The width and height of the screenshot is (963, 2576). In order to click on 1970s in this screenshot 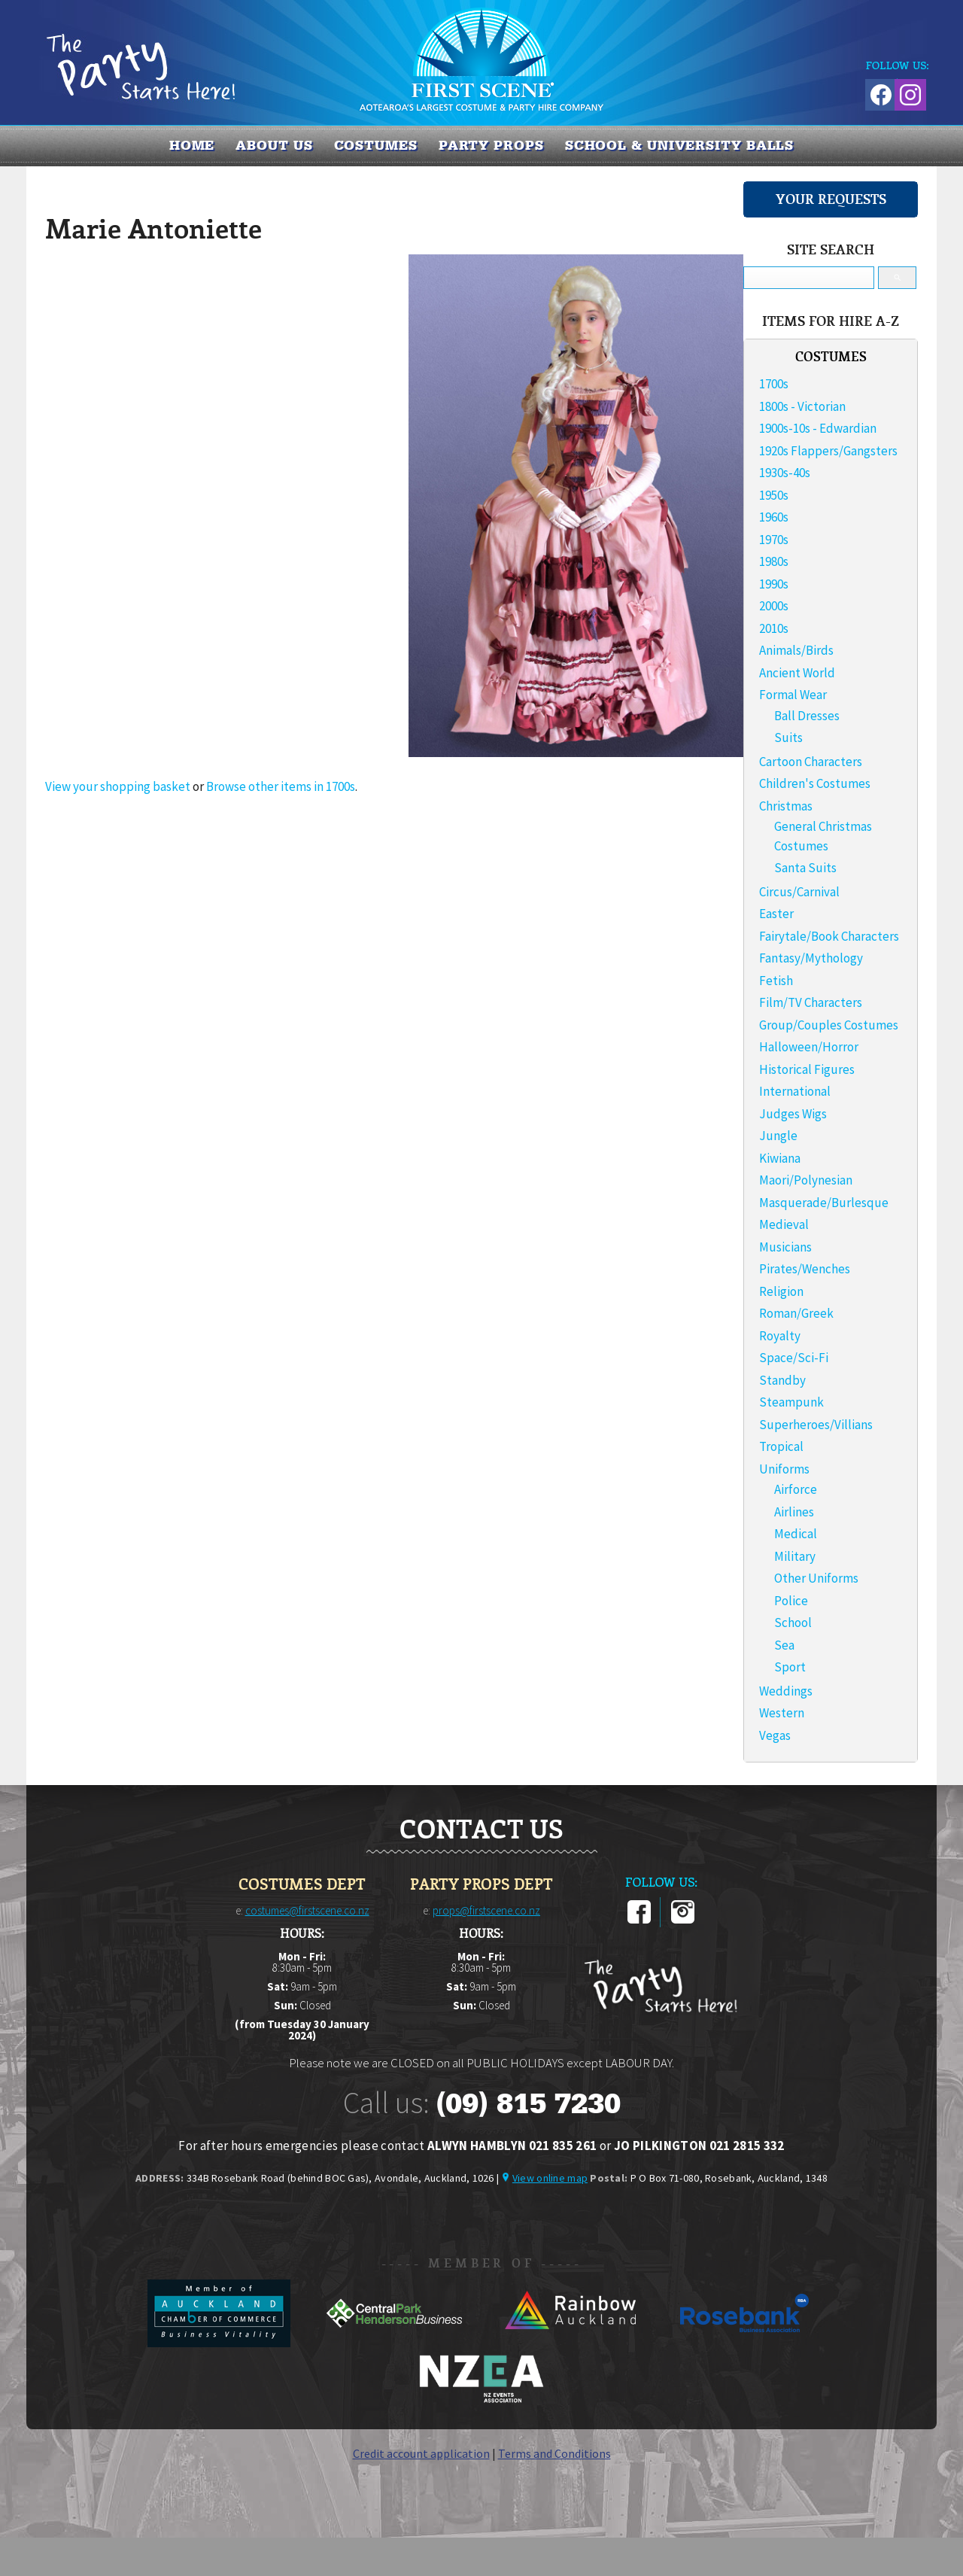, I will do `click(773, 539)`.